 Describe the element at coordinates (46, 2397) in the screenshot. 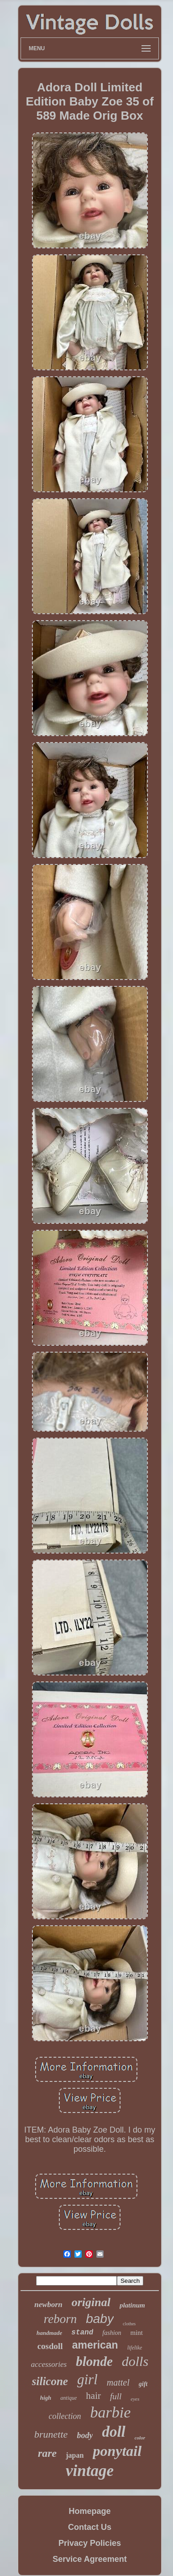

I see `high` at that location.